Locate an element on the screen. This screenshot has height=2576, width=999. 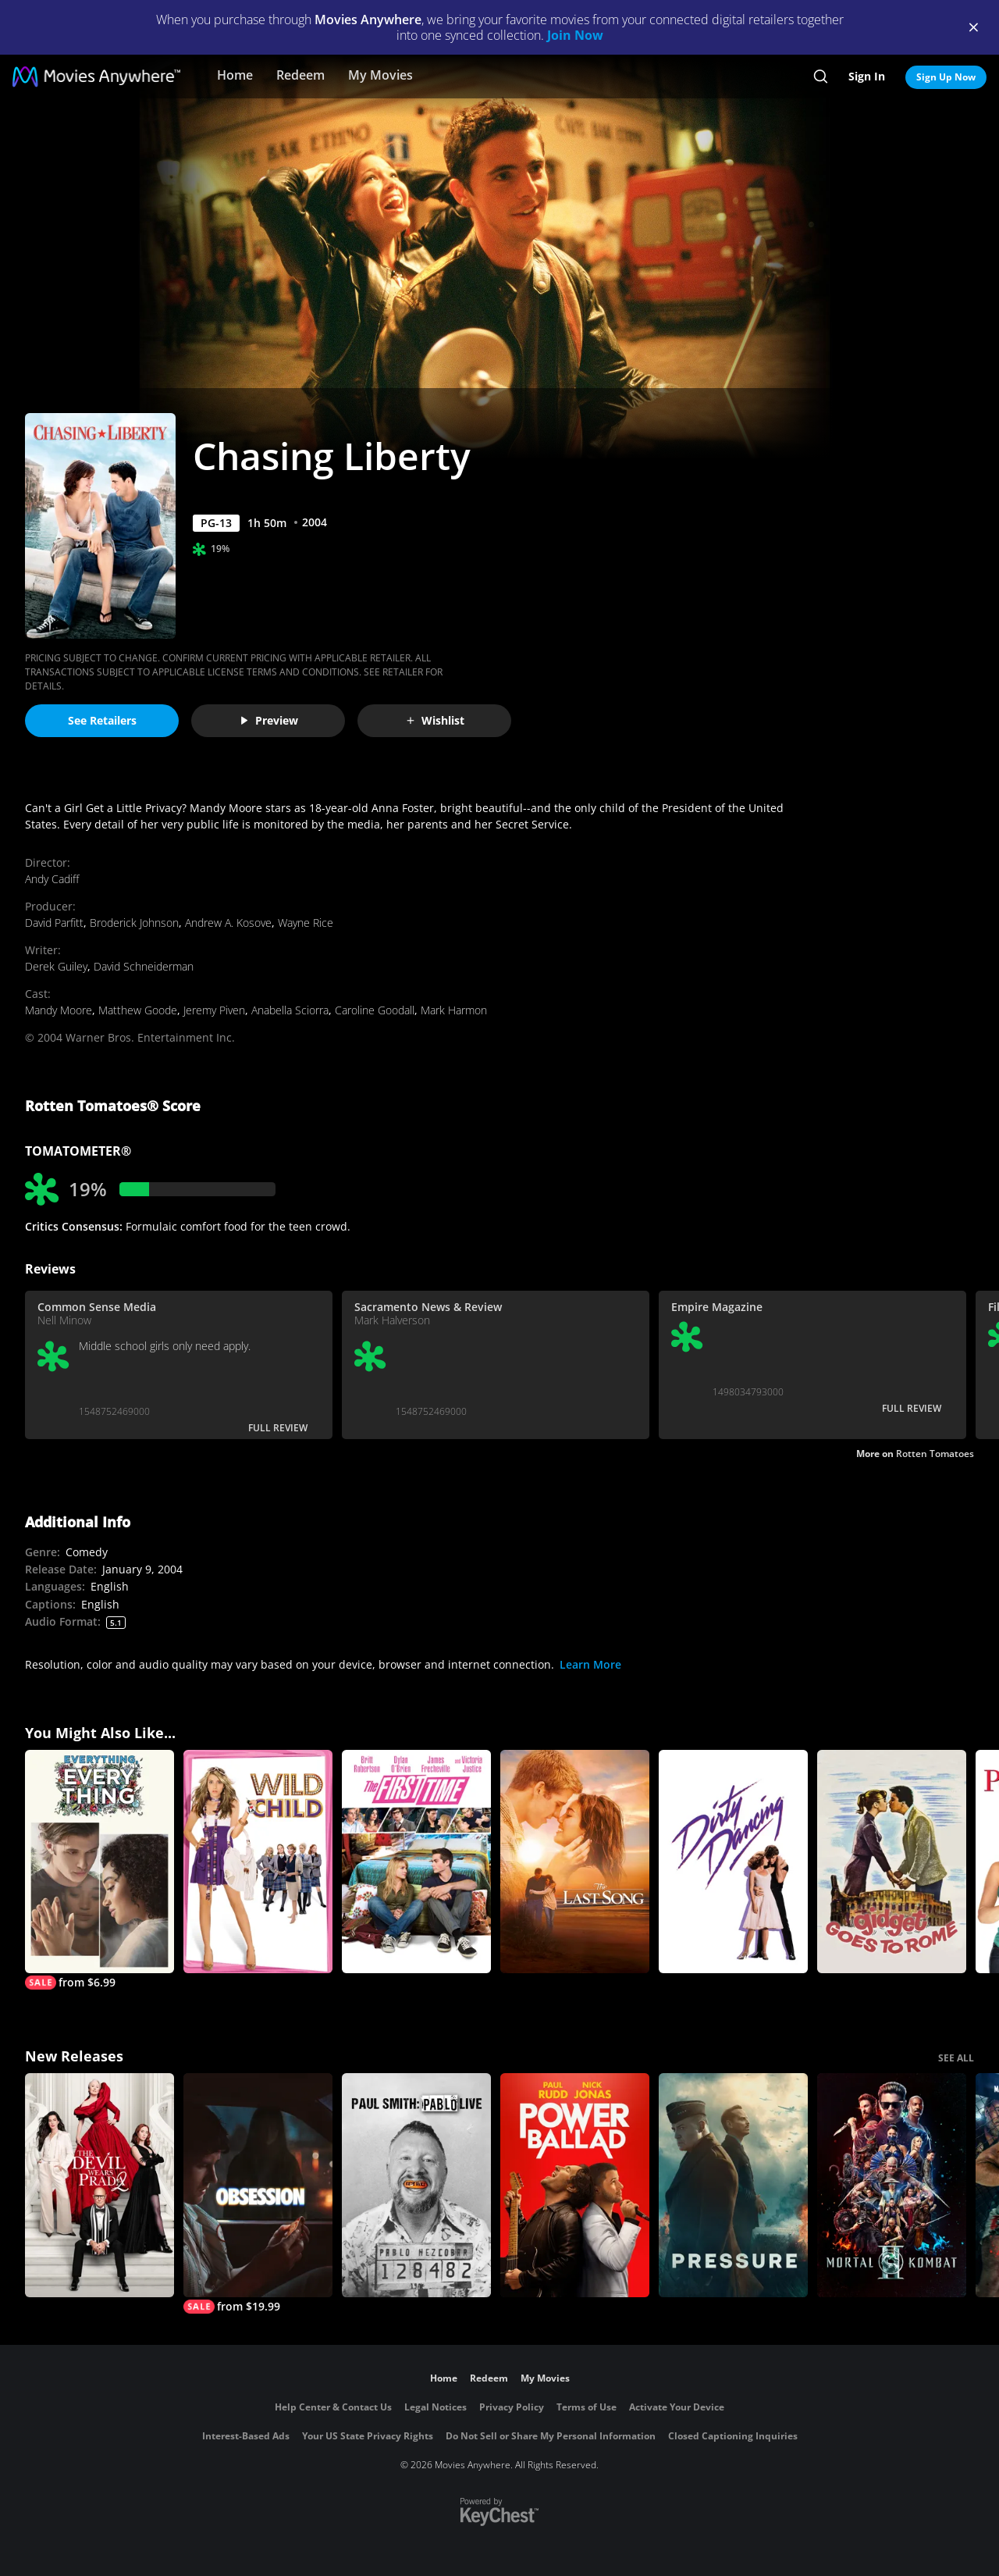
Derek Guiley is located at coordinates (56, 966).